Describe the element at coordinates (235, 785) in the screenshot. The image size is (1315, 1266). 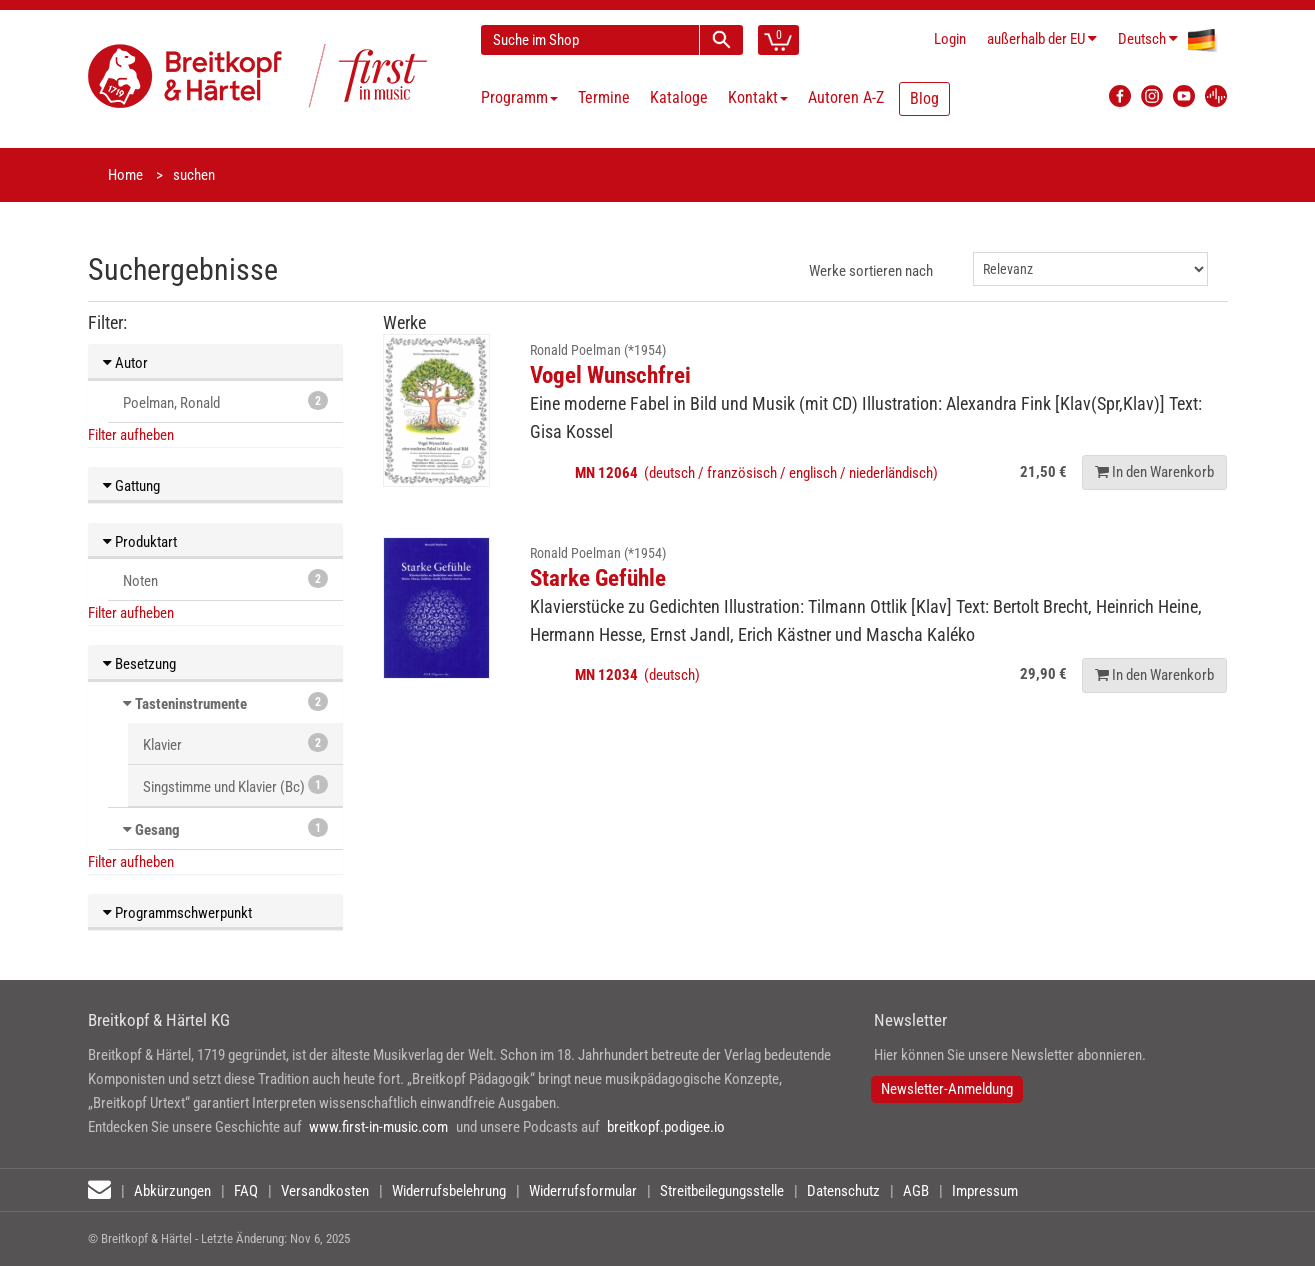
I see `Singstimme und Klavier (Bc)` at that location.